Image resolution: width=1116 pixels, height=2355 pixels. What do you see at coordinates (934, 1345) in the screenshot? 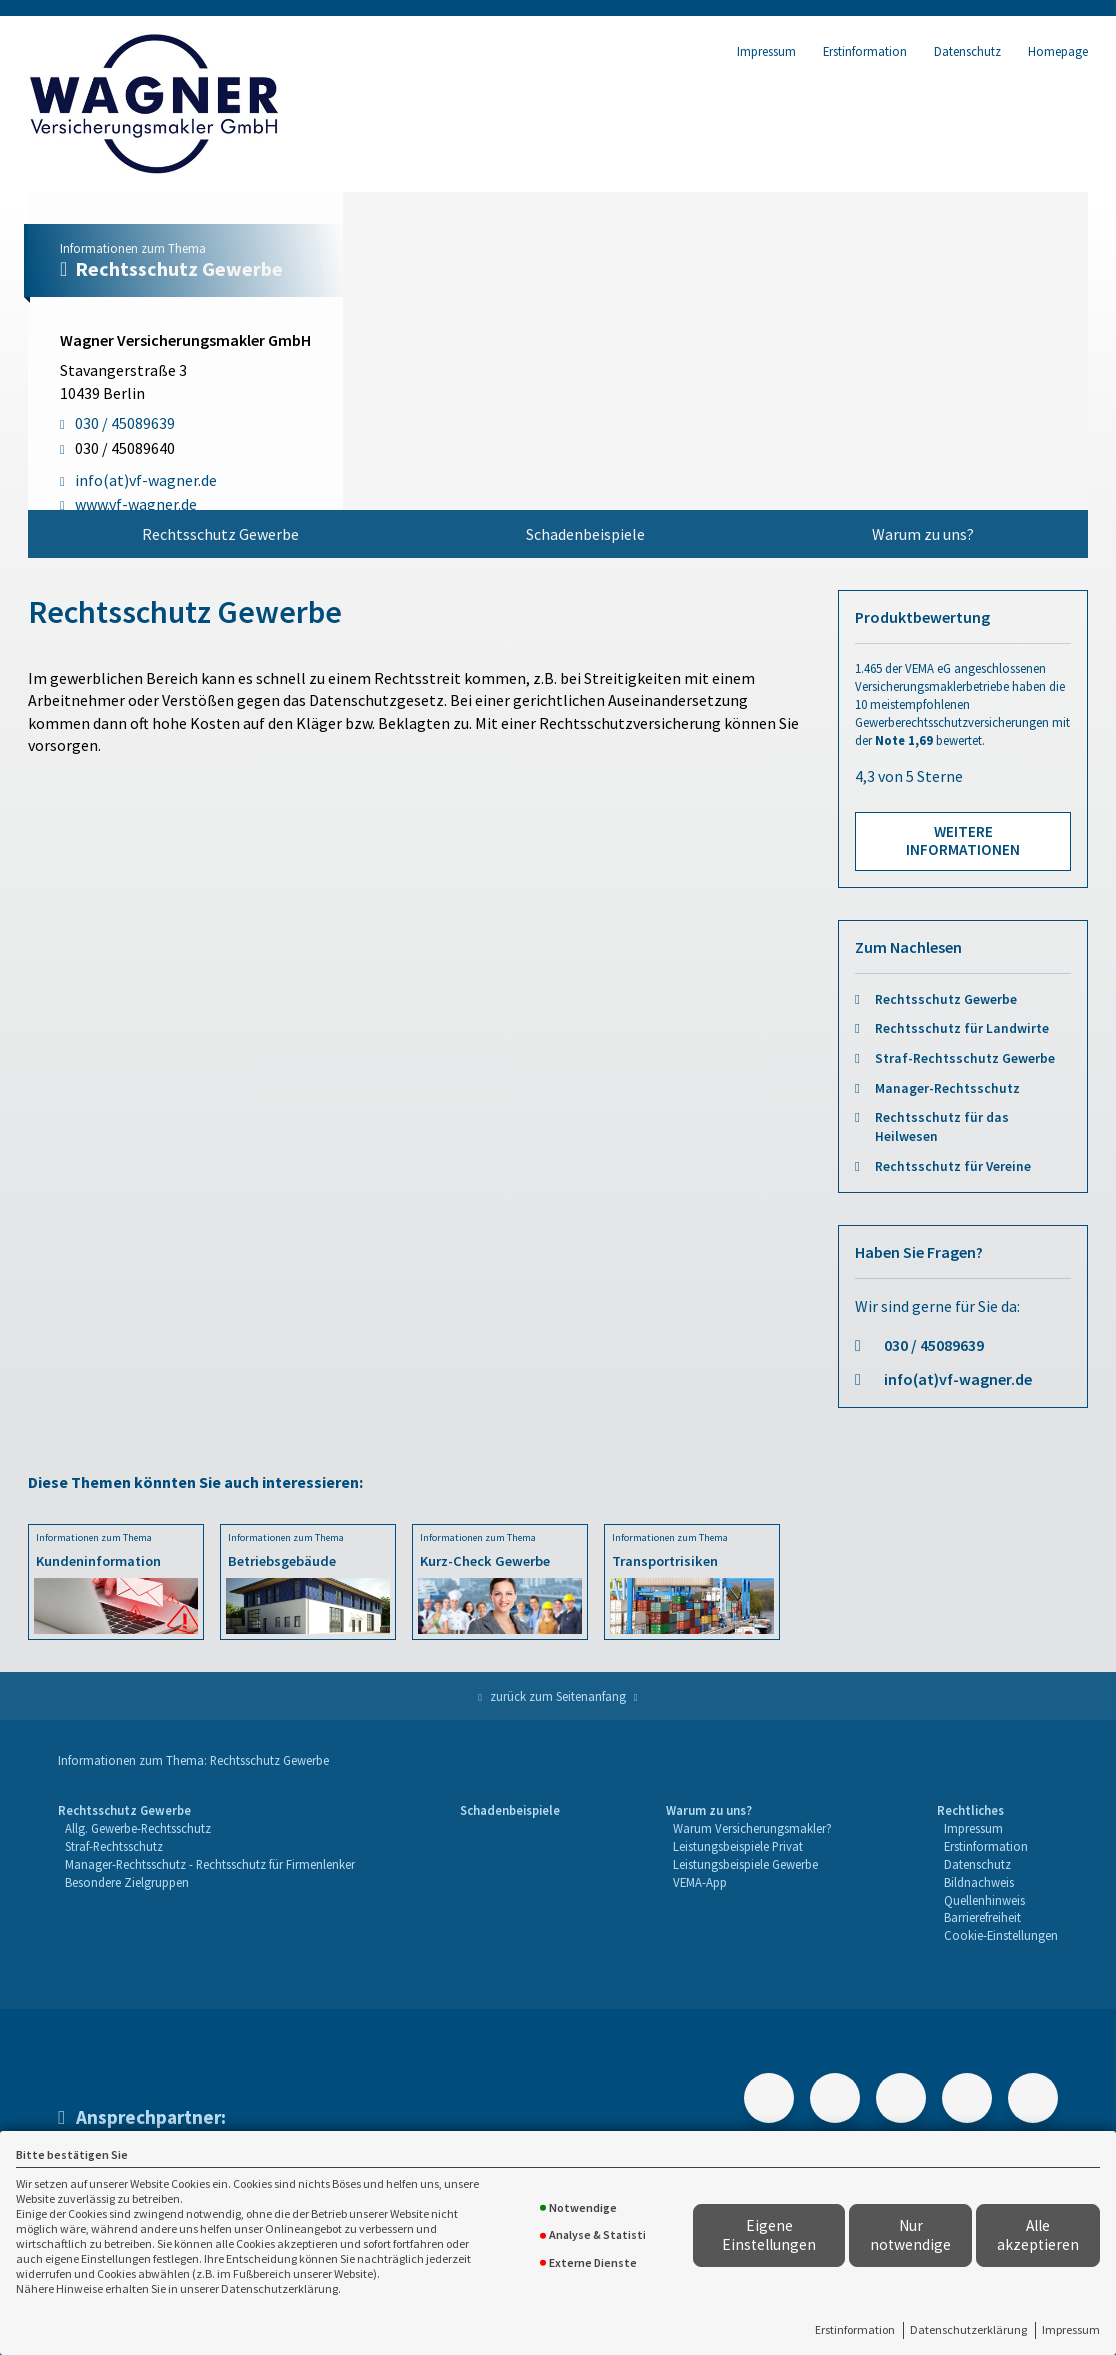
I see `030 / 45089639` at bounding box center [934, 1345].